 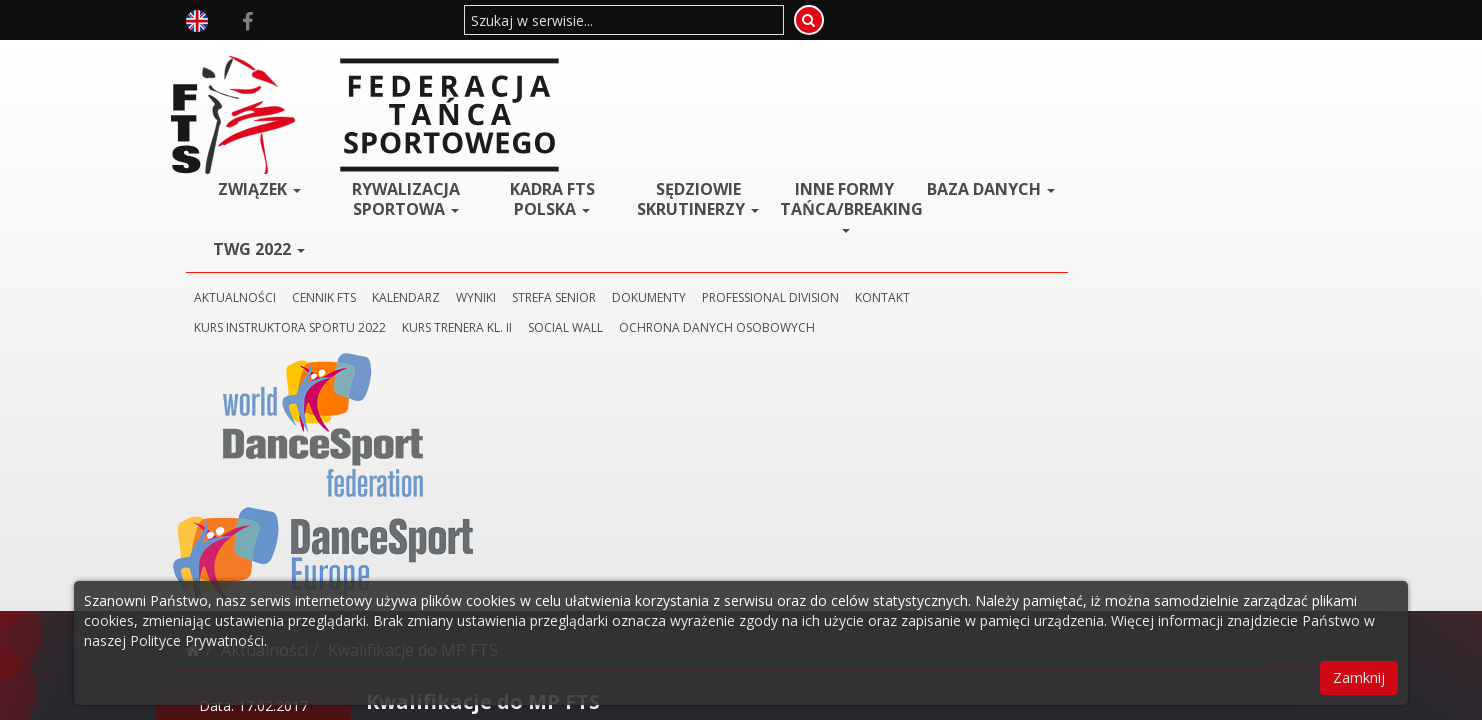 I want to click on AKTUALNOŚCI, so click(x=430, y=171).